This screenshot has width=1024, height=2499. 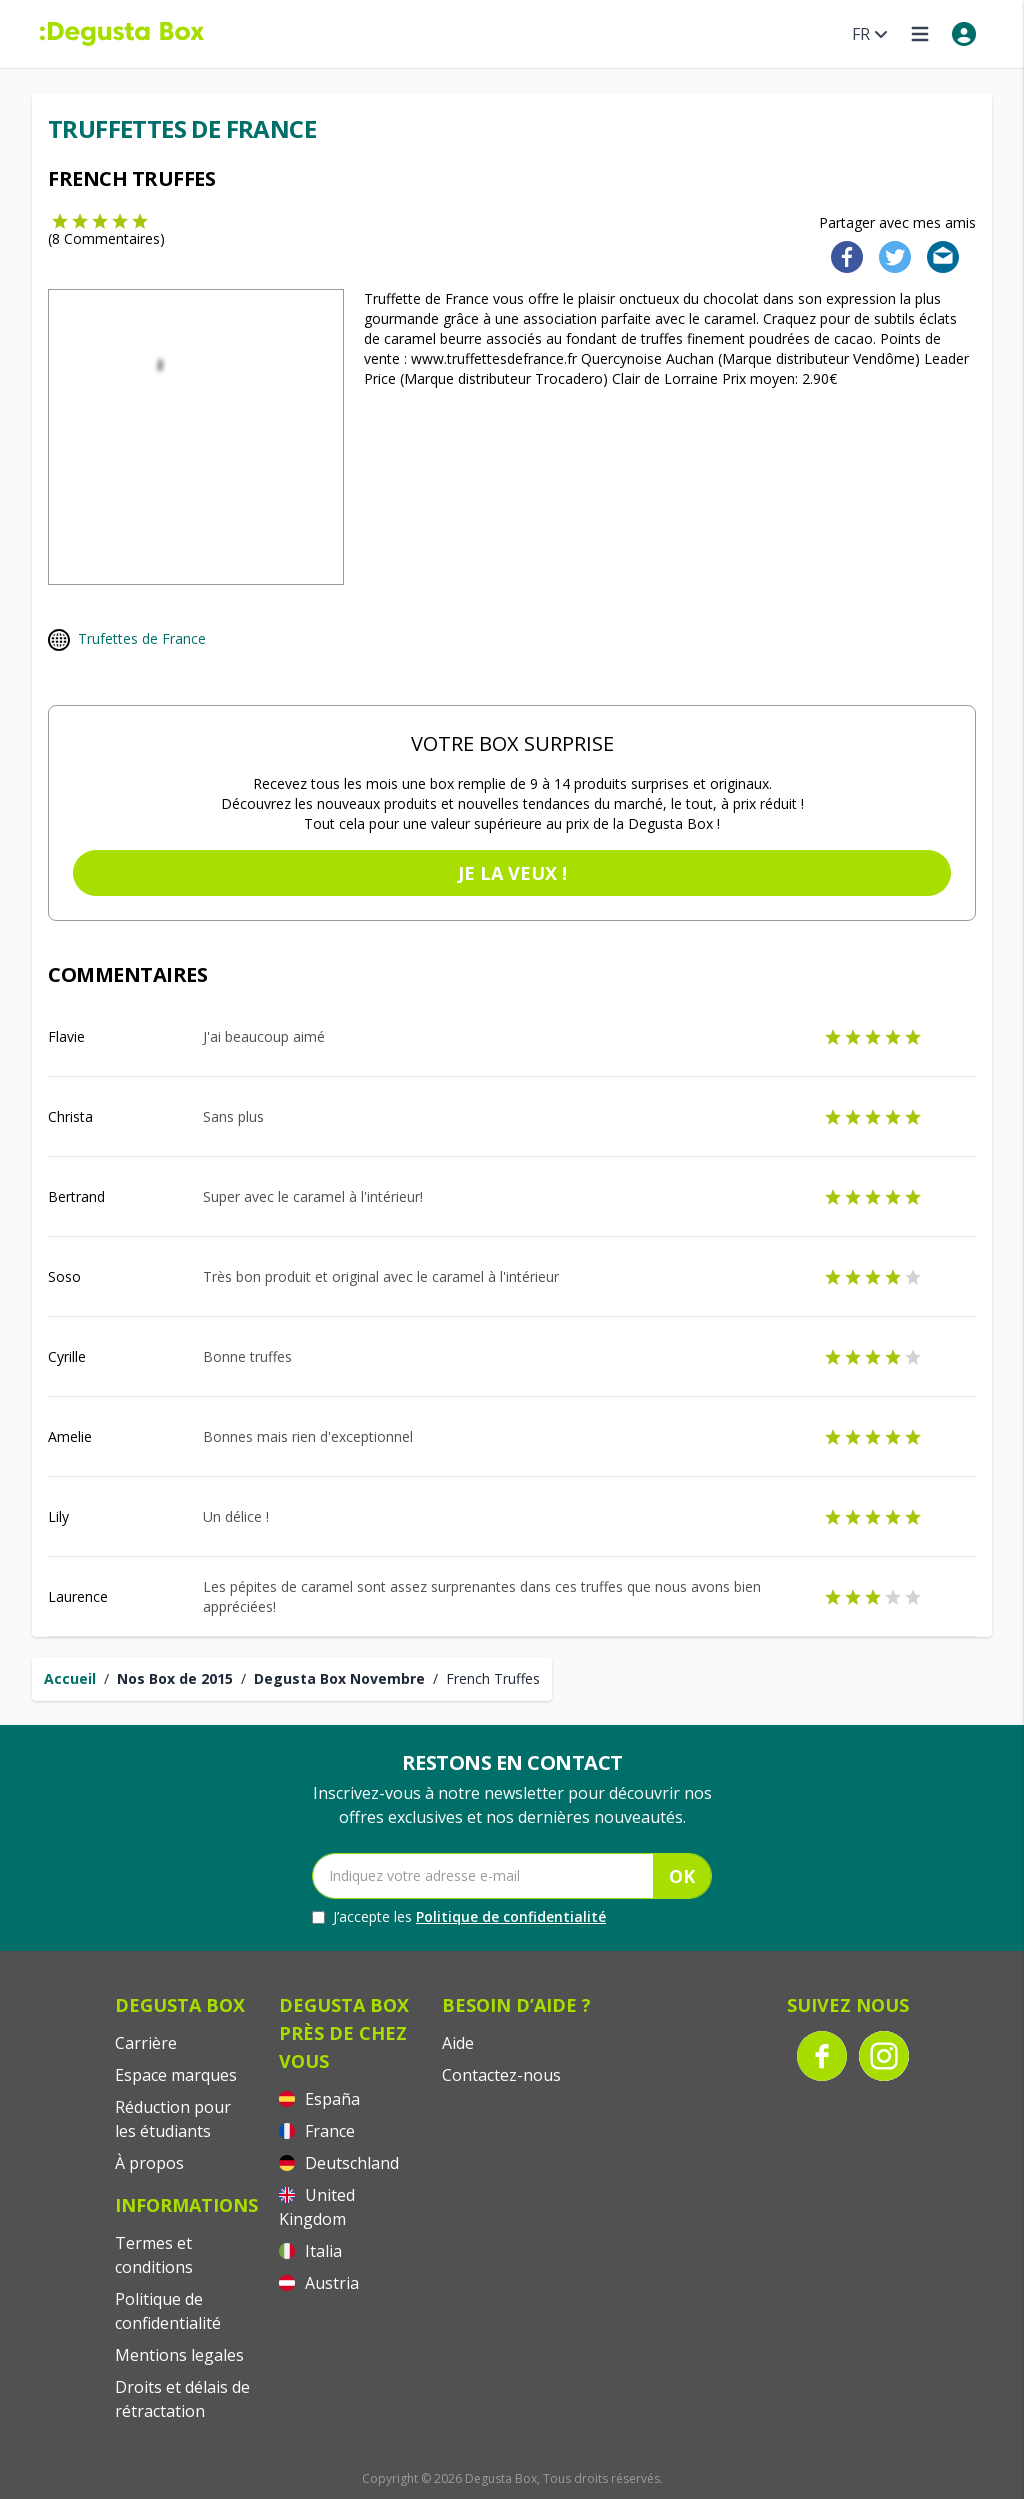 What do you see at coordinates (511, 1916) in the screenshot?
I see `Politique de confidentialité` at bounding box center [511, 1916].